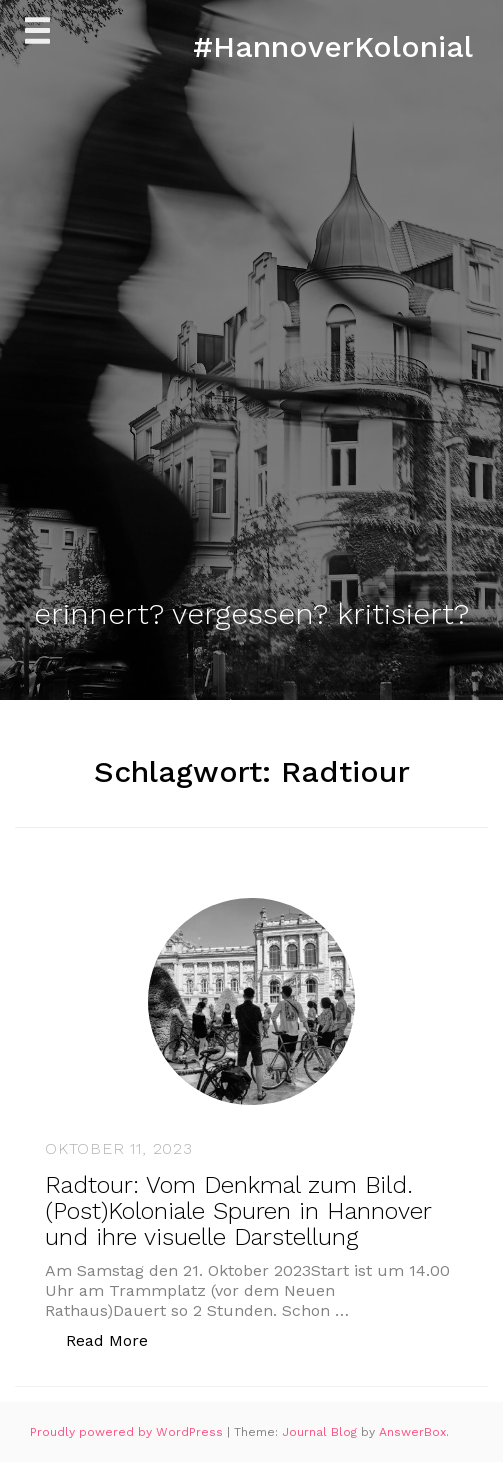 The height and width of the screenshot is (1462, 503). I want to click on Proudly powered by WordPress, so click(128, 1432).